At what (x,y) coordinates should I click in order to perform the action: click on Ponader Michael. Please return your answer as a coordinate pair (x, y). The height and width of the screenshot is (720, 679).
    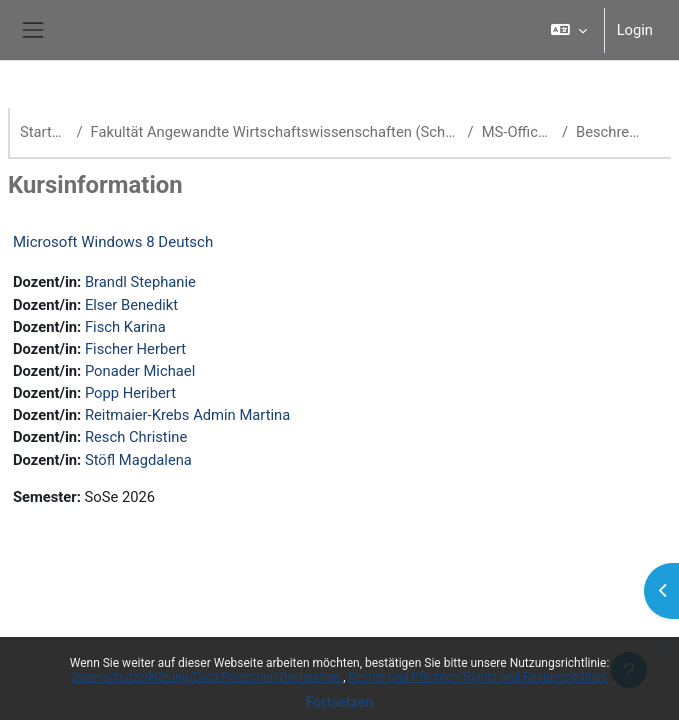
    Looking at the image, I should click on (140, 371).